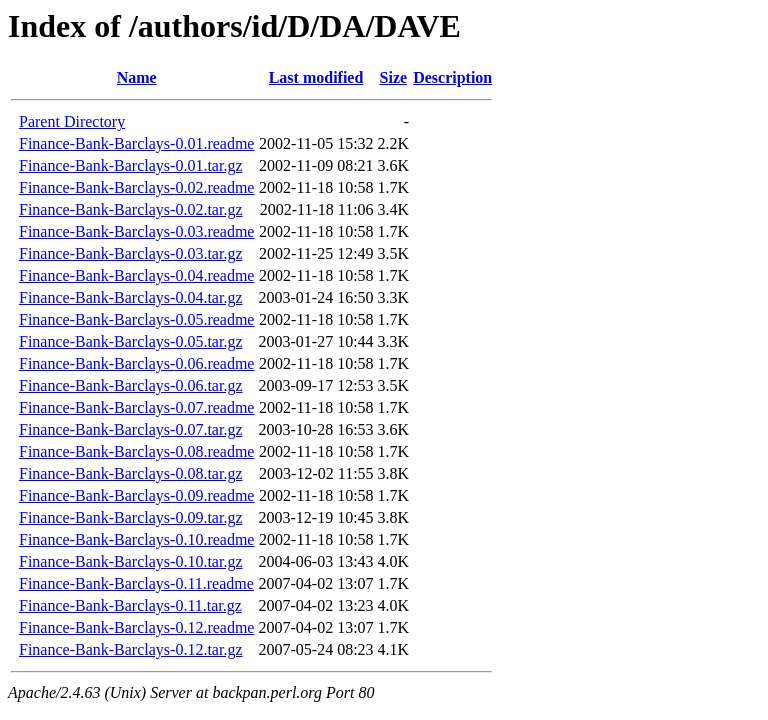 This screenshot has height=720, width=768. I want to click on Finance-Bank-Barclays-0.02.readme, so click(136, 187).